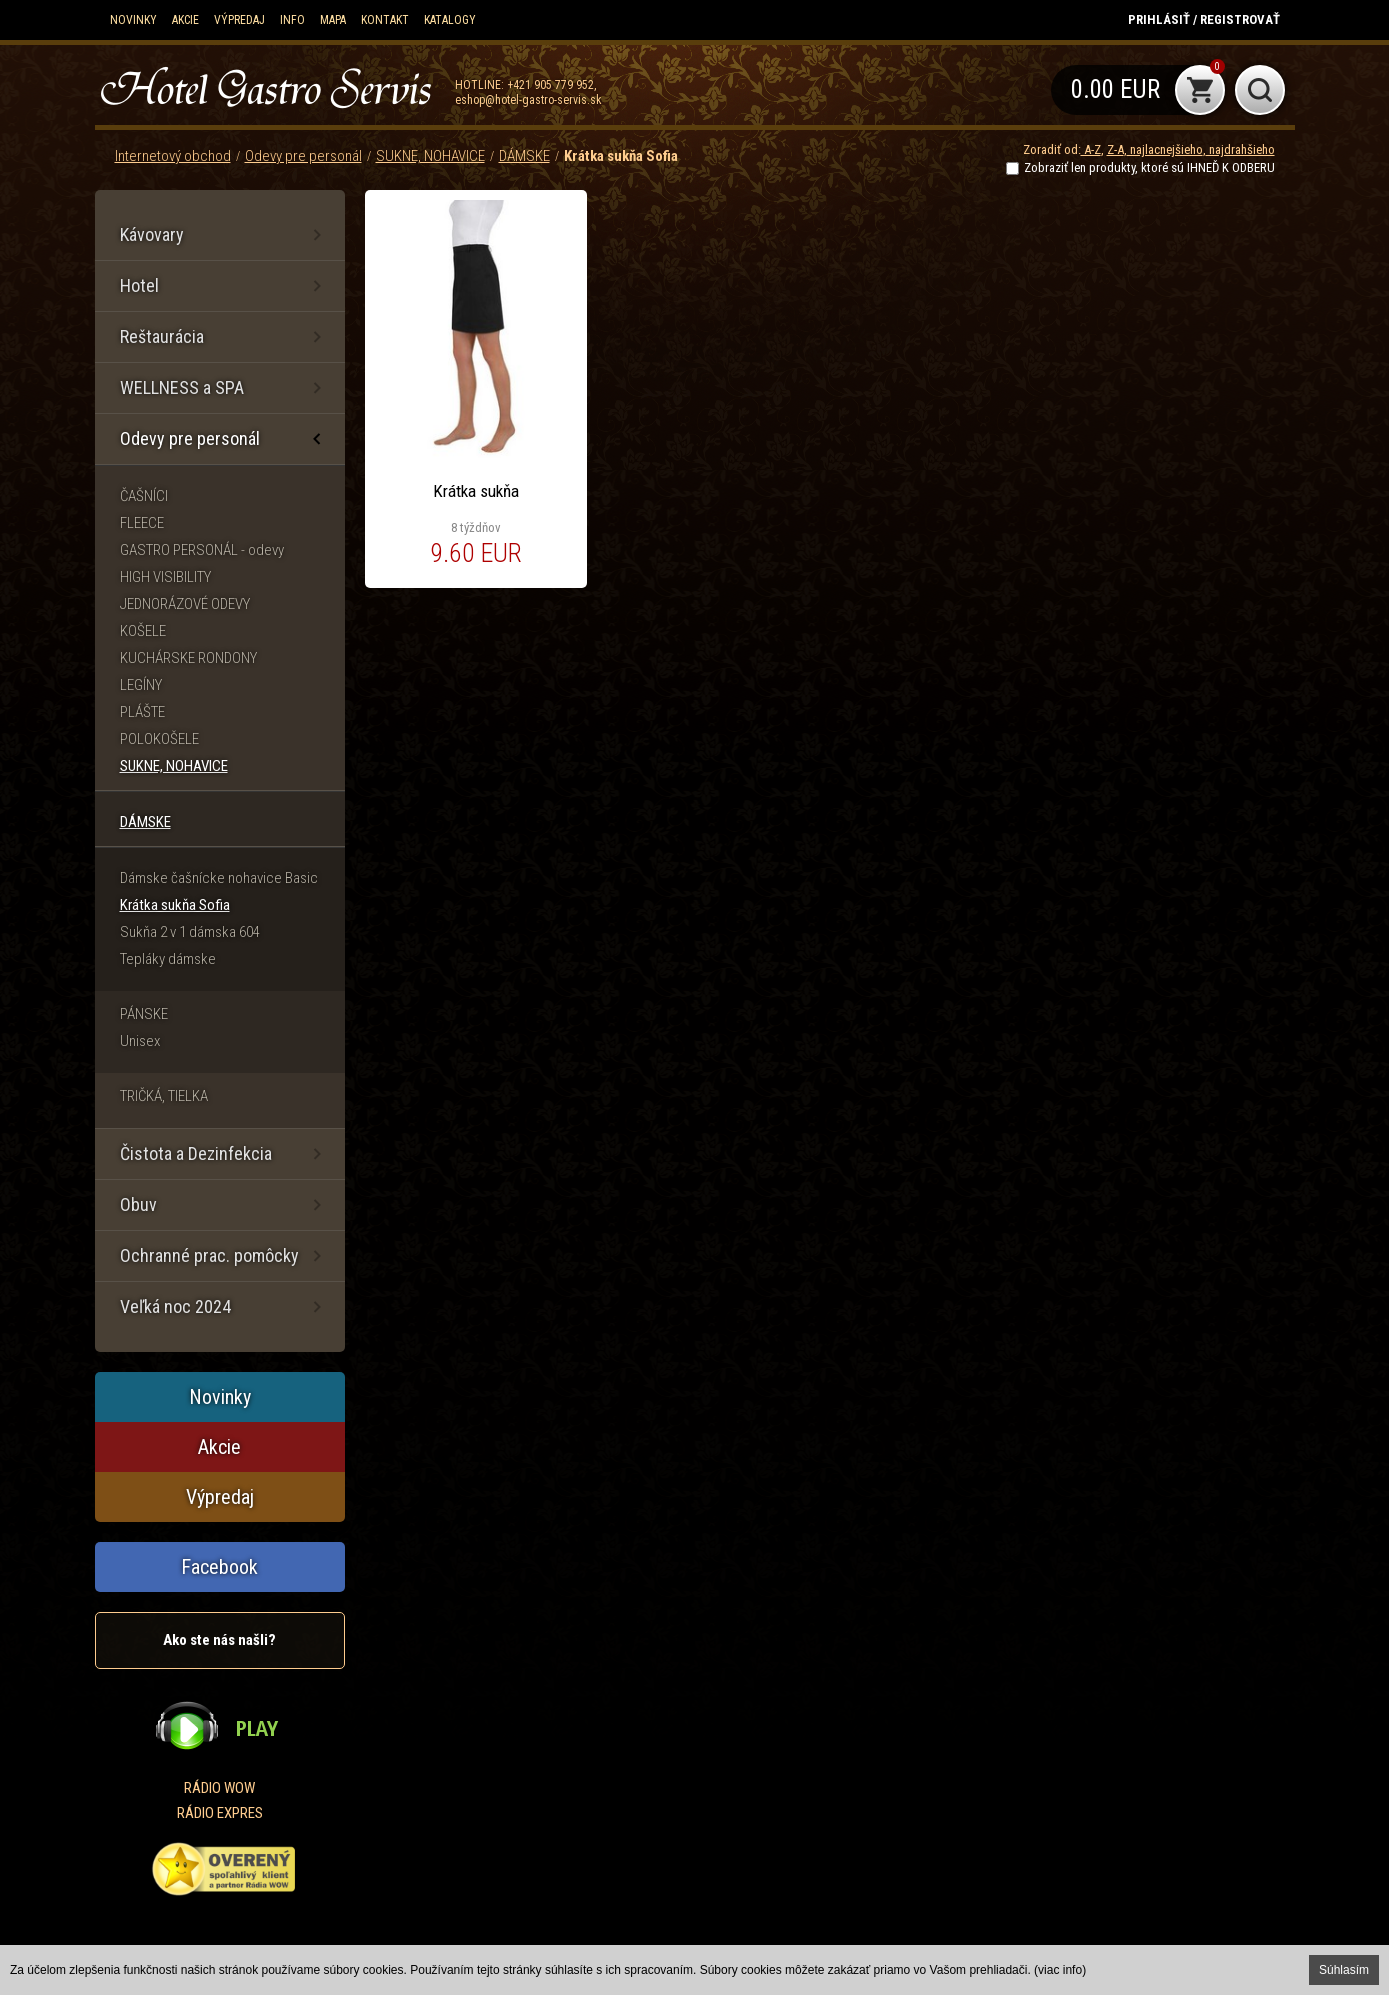  What do you see at coordinates (133, 20) in the screenshot?
I see `Novinky` at bounding box center [133, 20].